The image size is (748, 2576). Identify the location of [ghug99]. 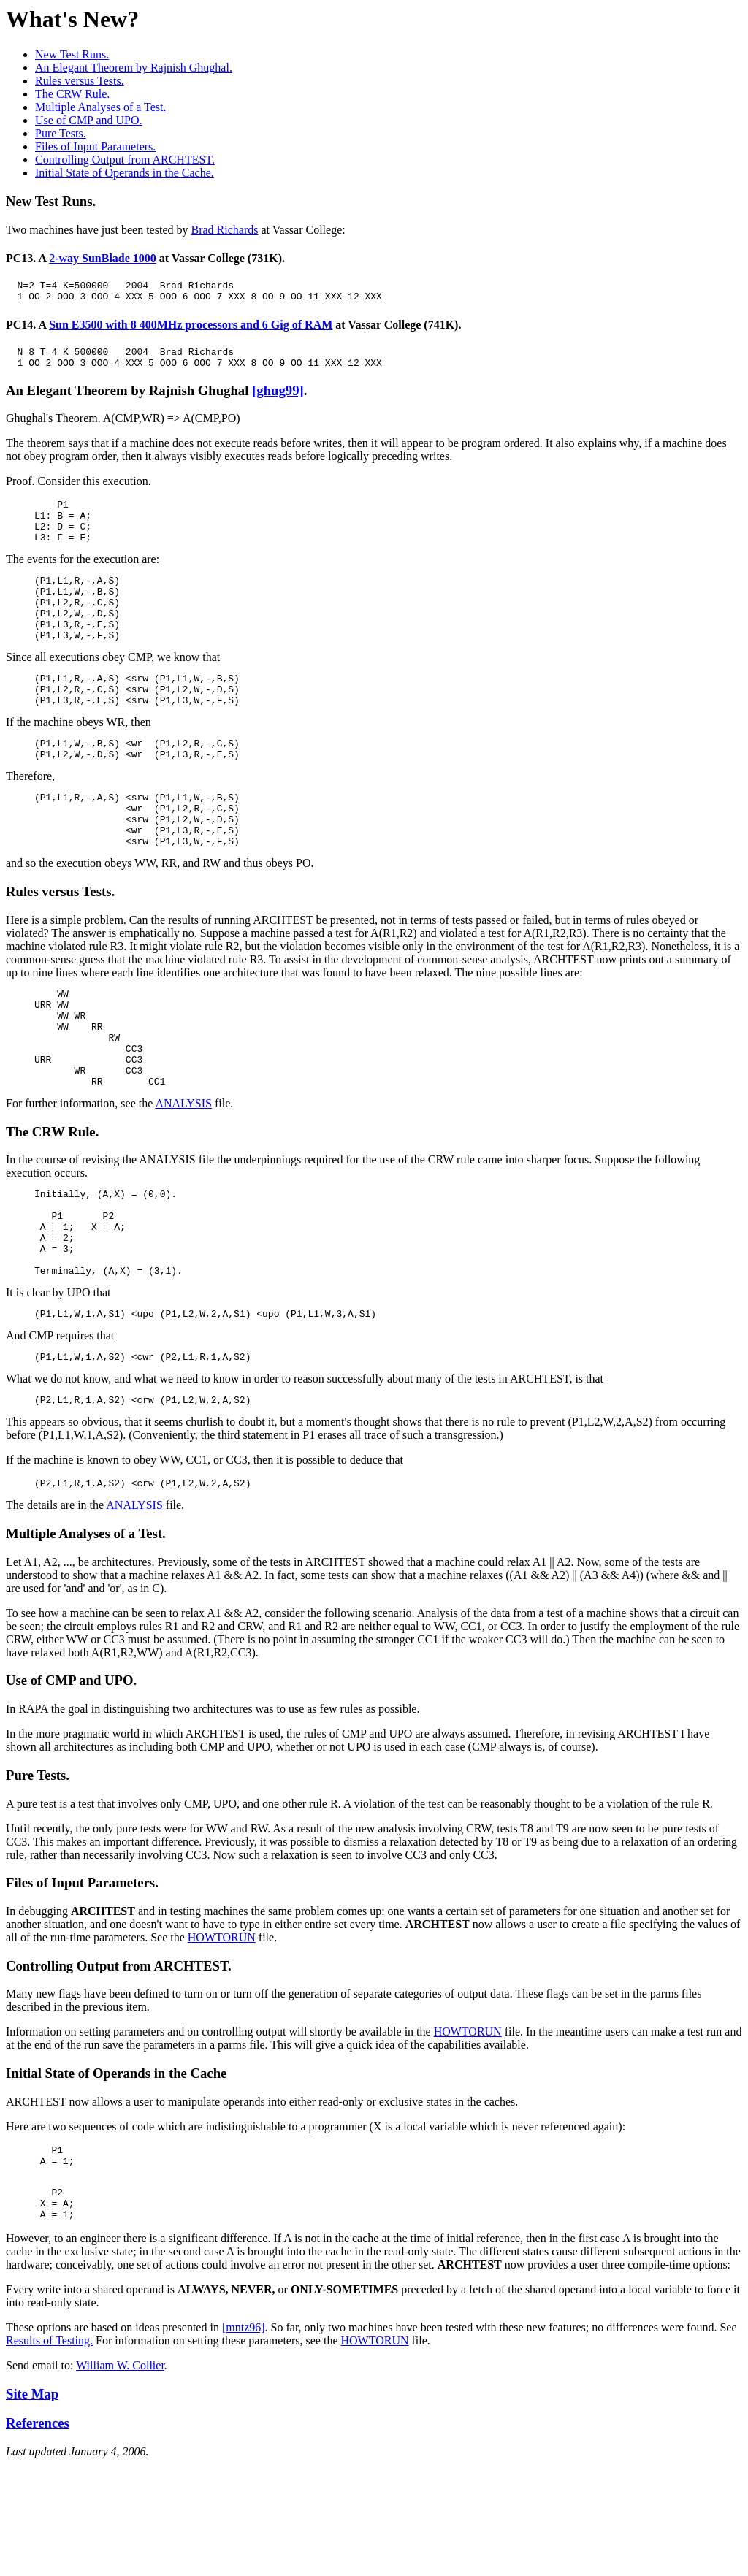
(278, 399).